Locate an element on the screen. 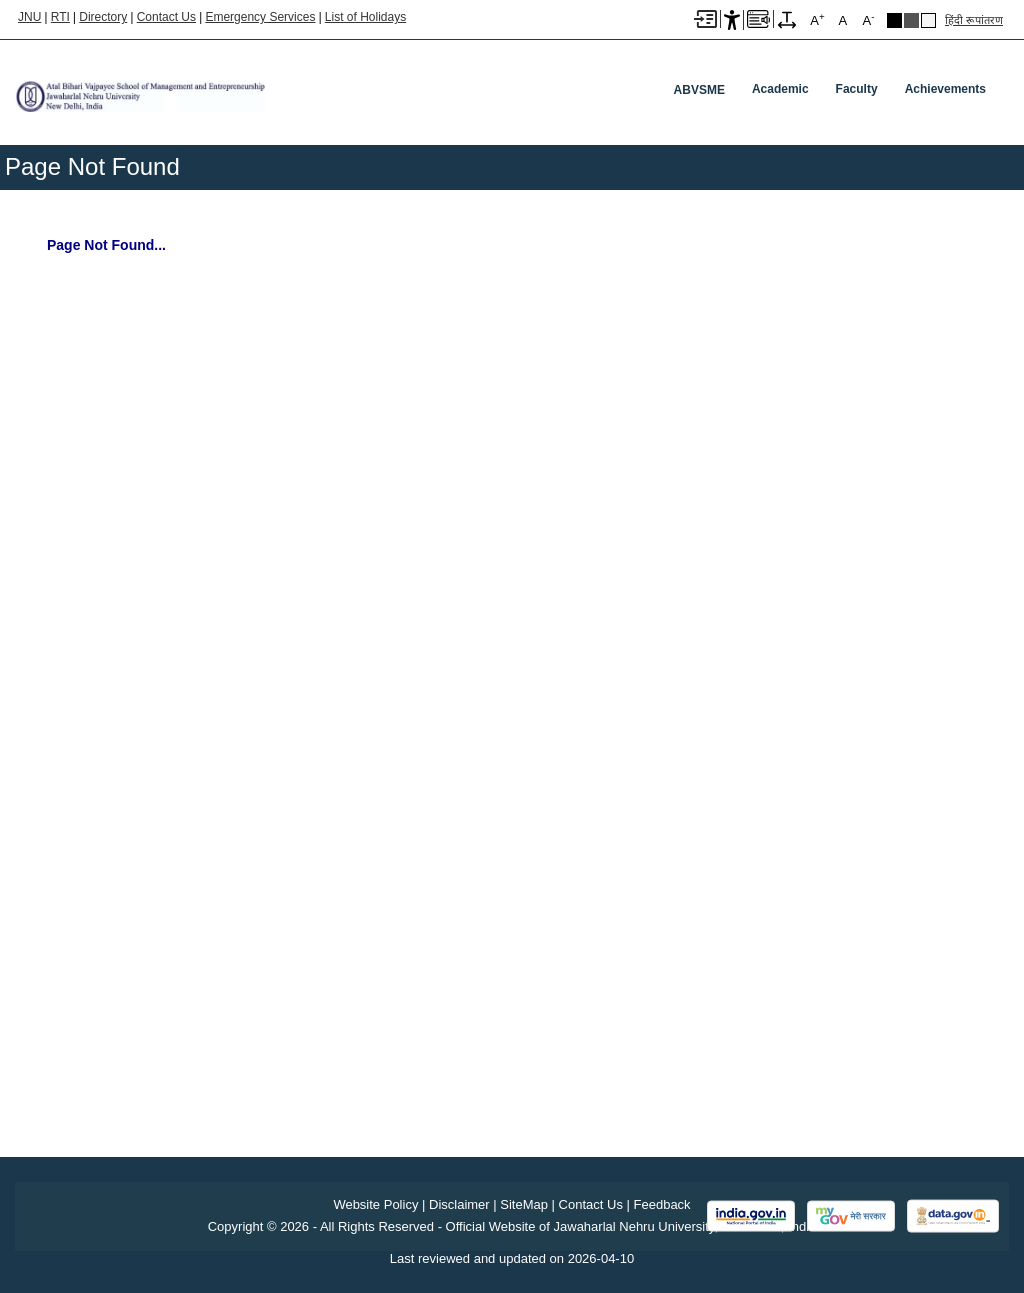 Image resolution: width=1024 pixels, height=1293 pixels. A [A-] is located at coordinates (868, 19).